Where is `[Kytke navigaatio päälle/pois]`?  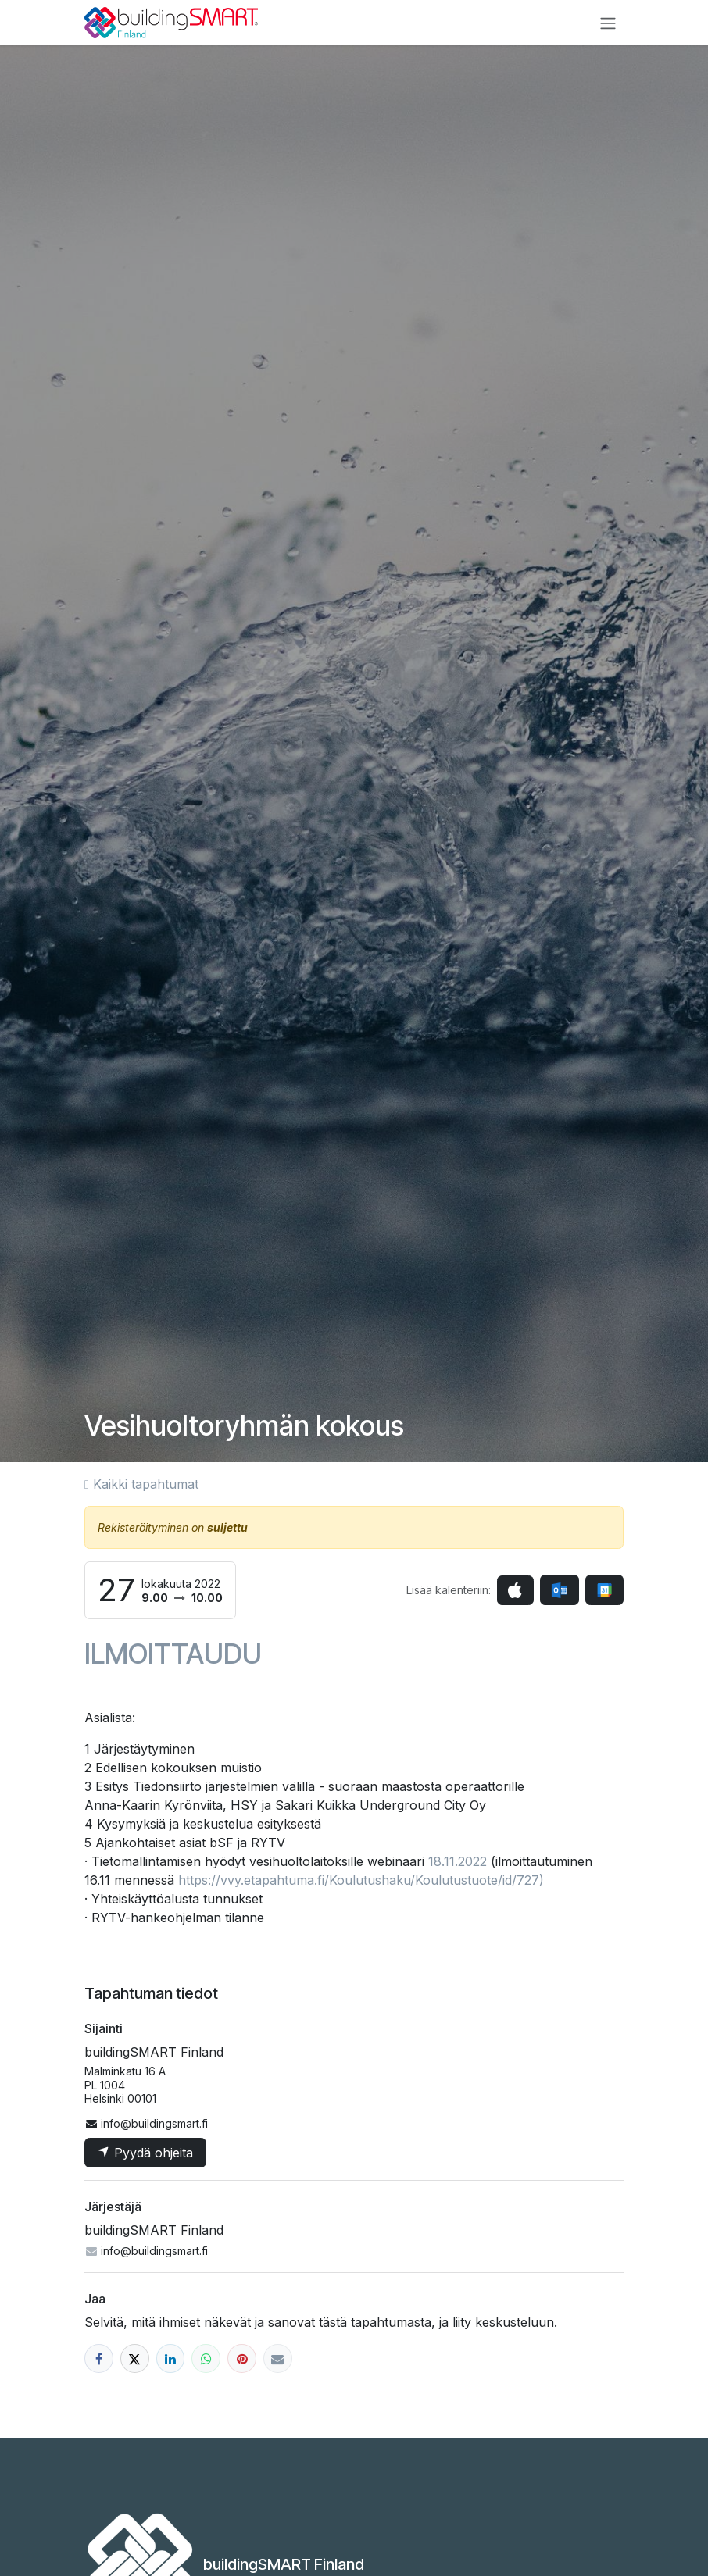
[Kytke navigaatio päälle/pois] is located at coordinates (608, 22).